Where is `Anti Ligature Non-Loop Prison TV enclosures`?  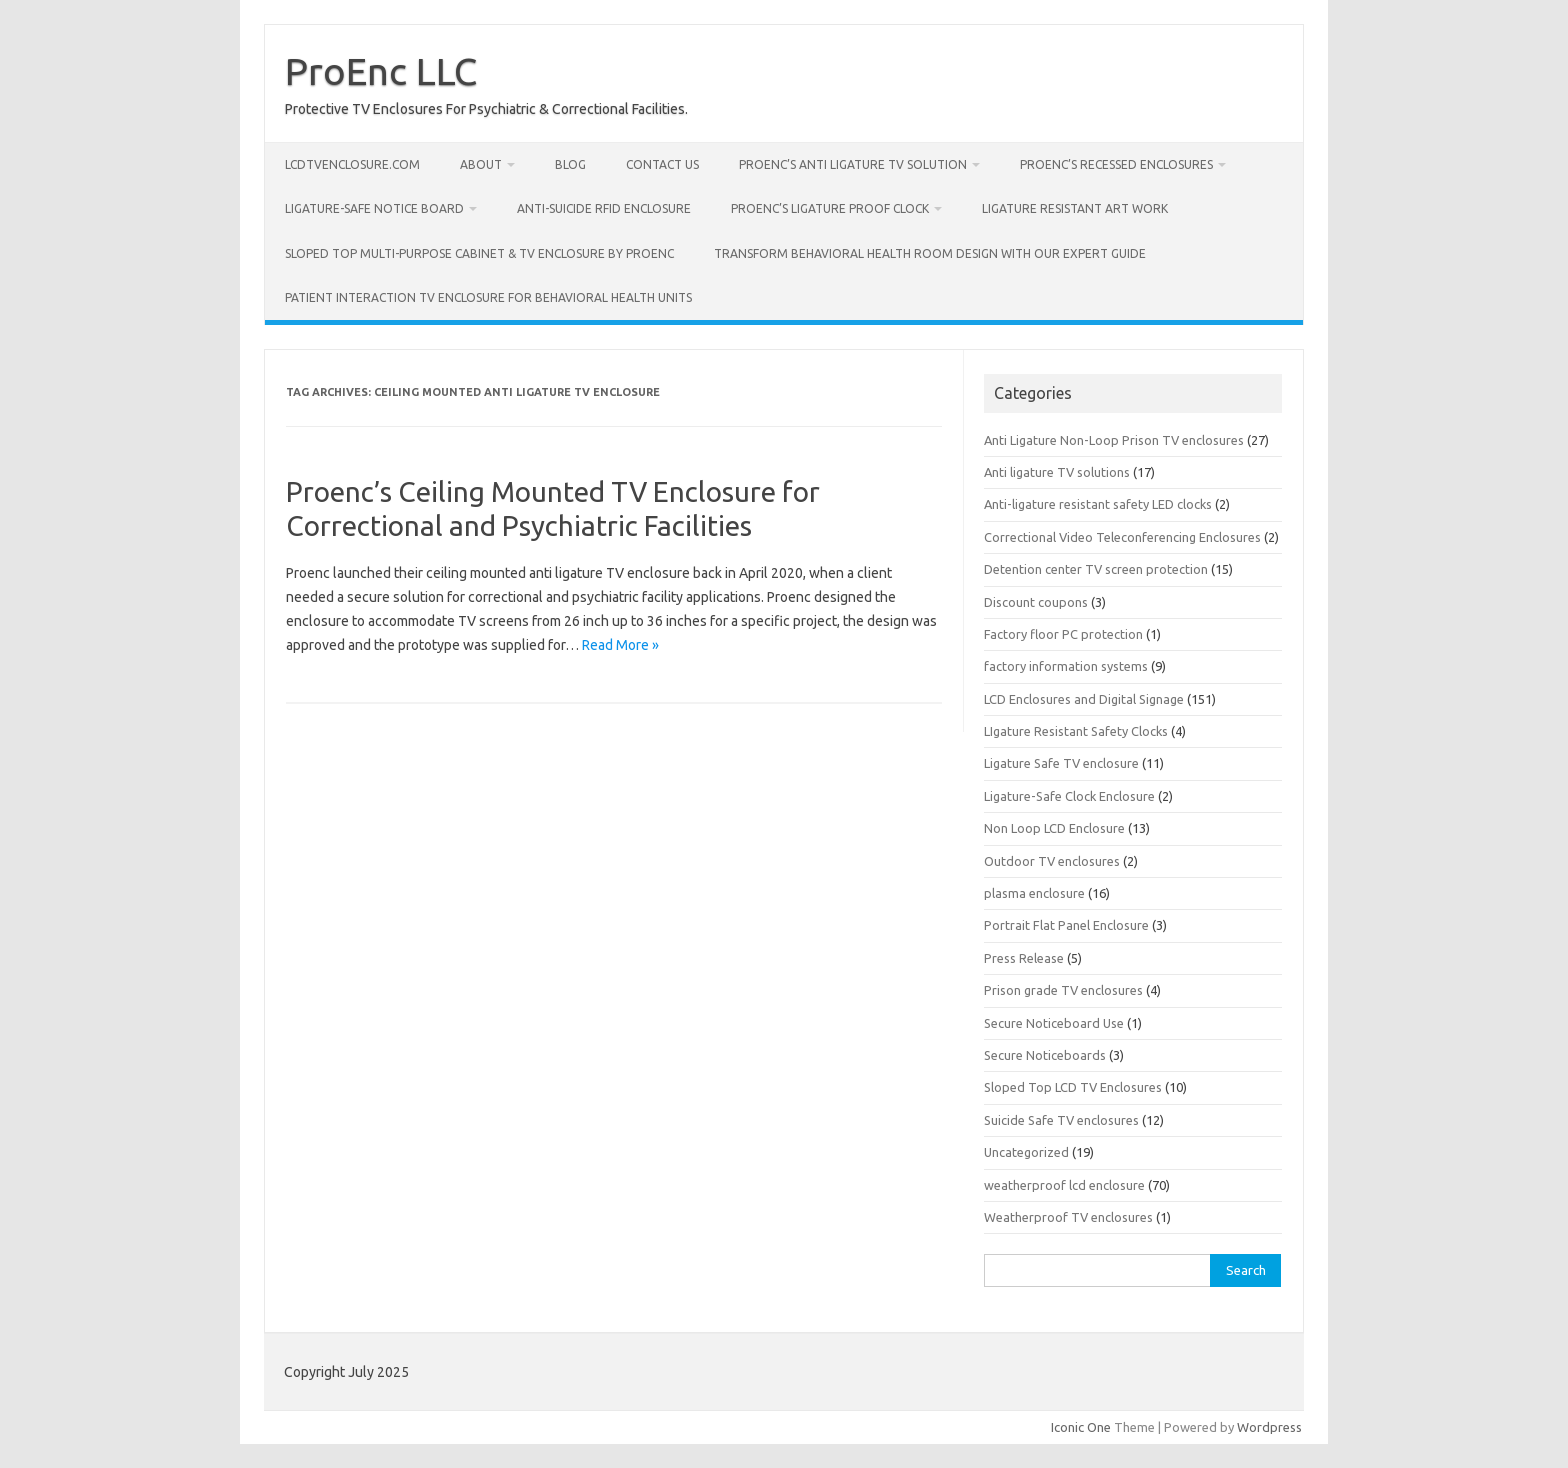
Anti Ligature Non-Loop Prison TV enclosures is located at coordinates (1114, 440).